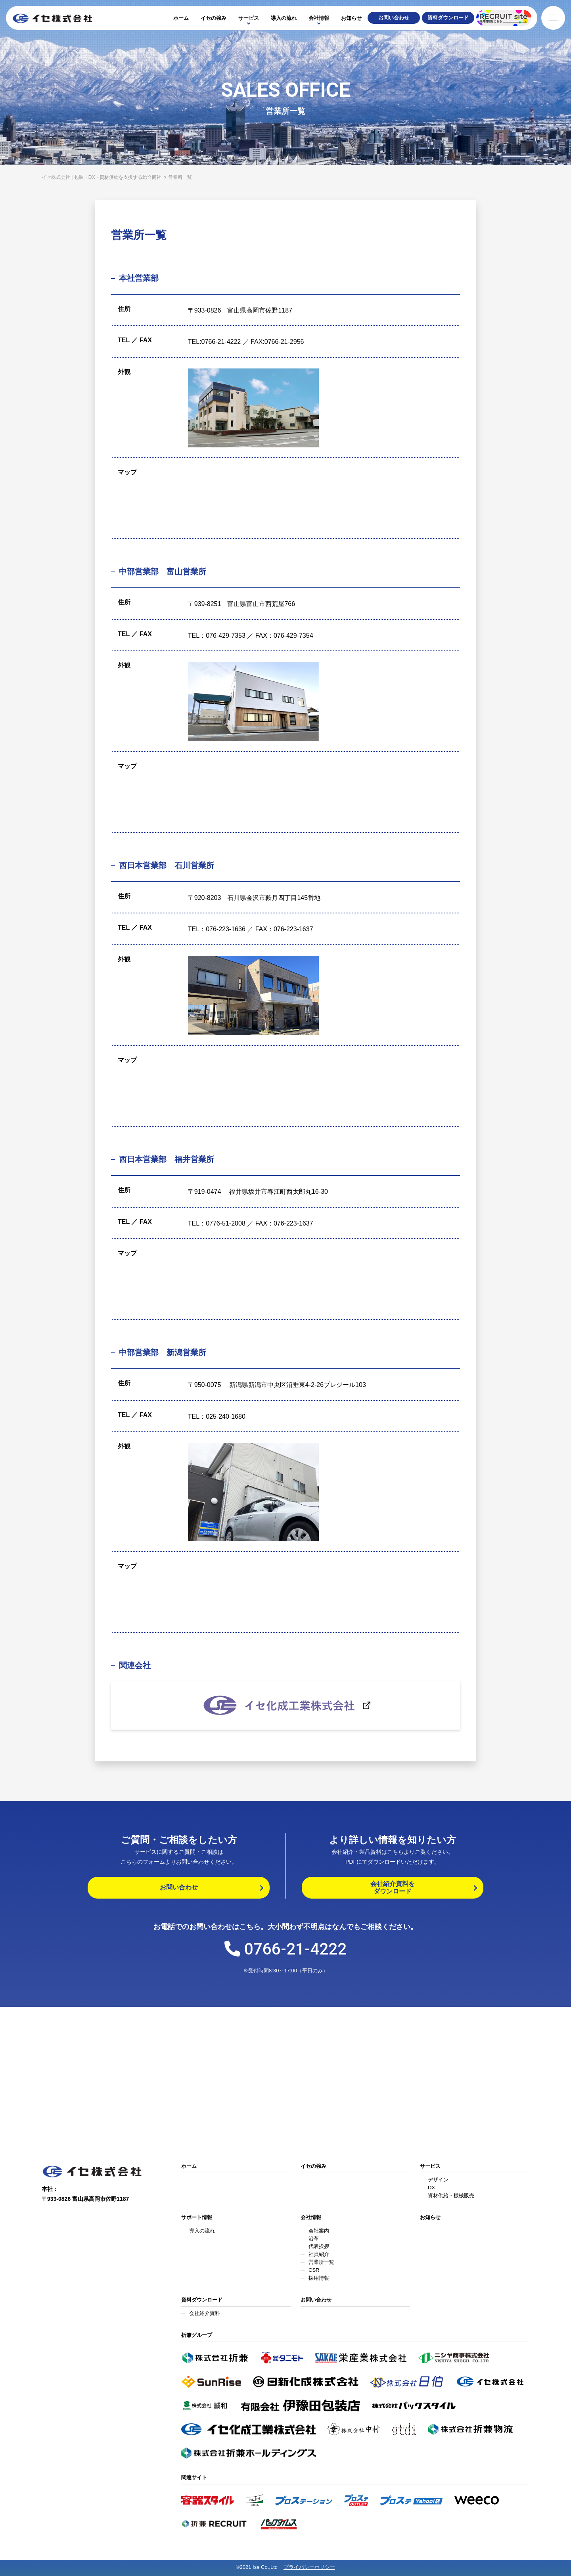  Describe the element at coordinates (204, 2313) in the screenshot. I see `会社紹介資料` at that location.